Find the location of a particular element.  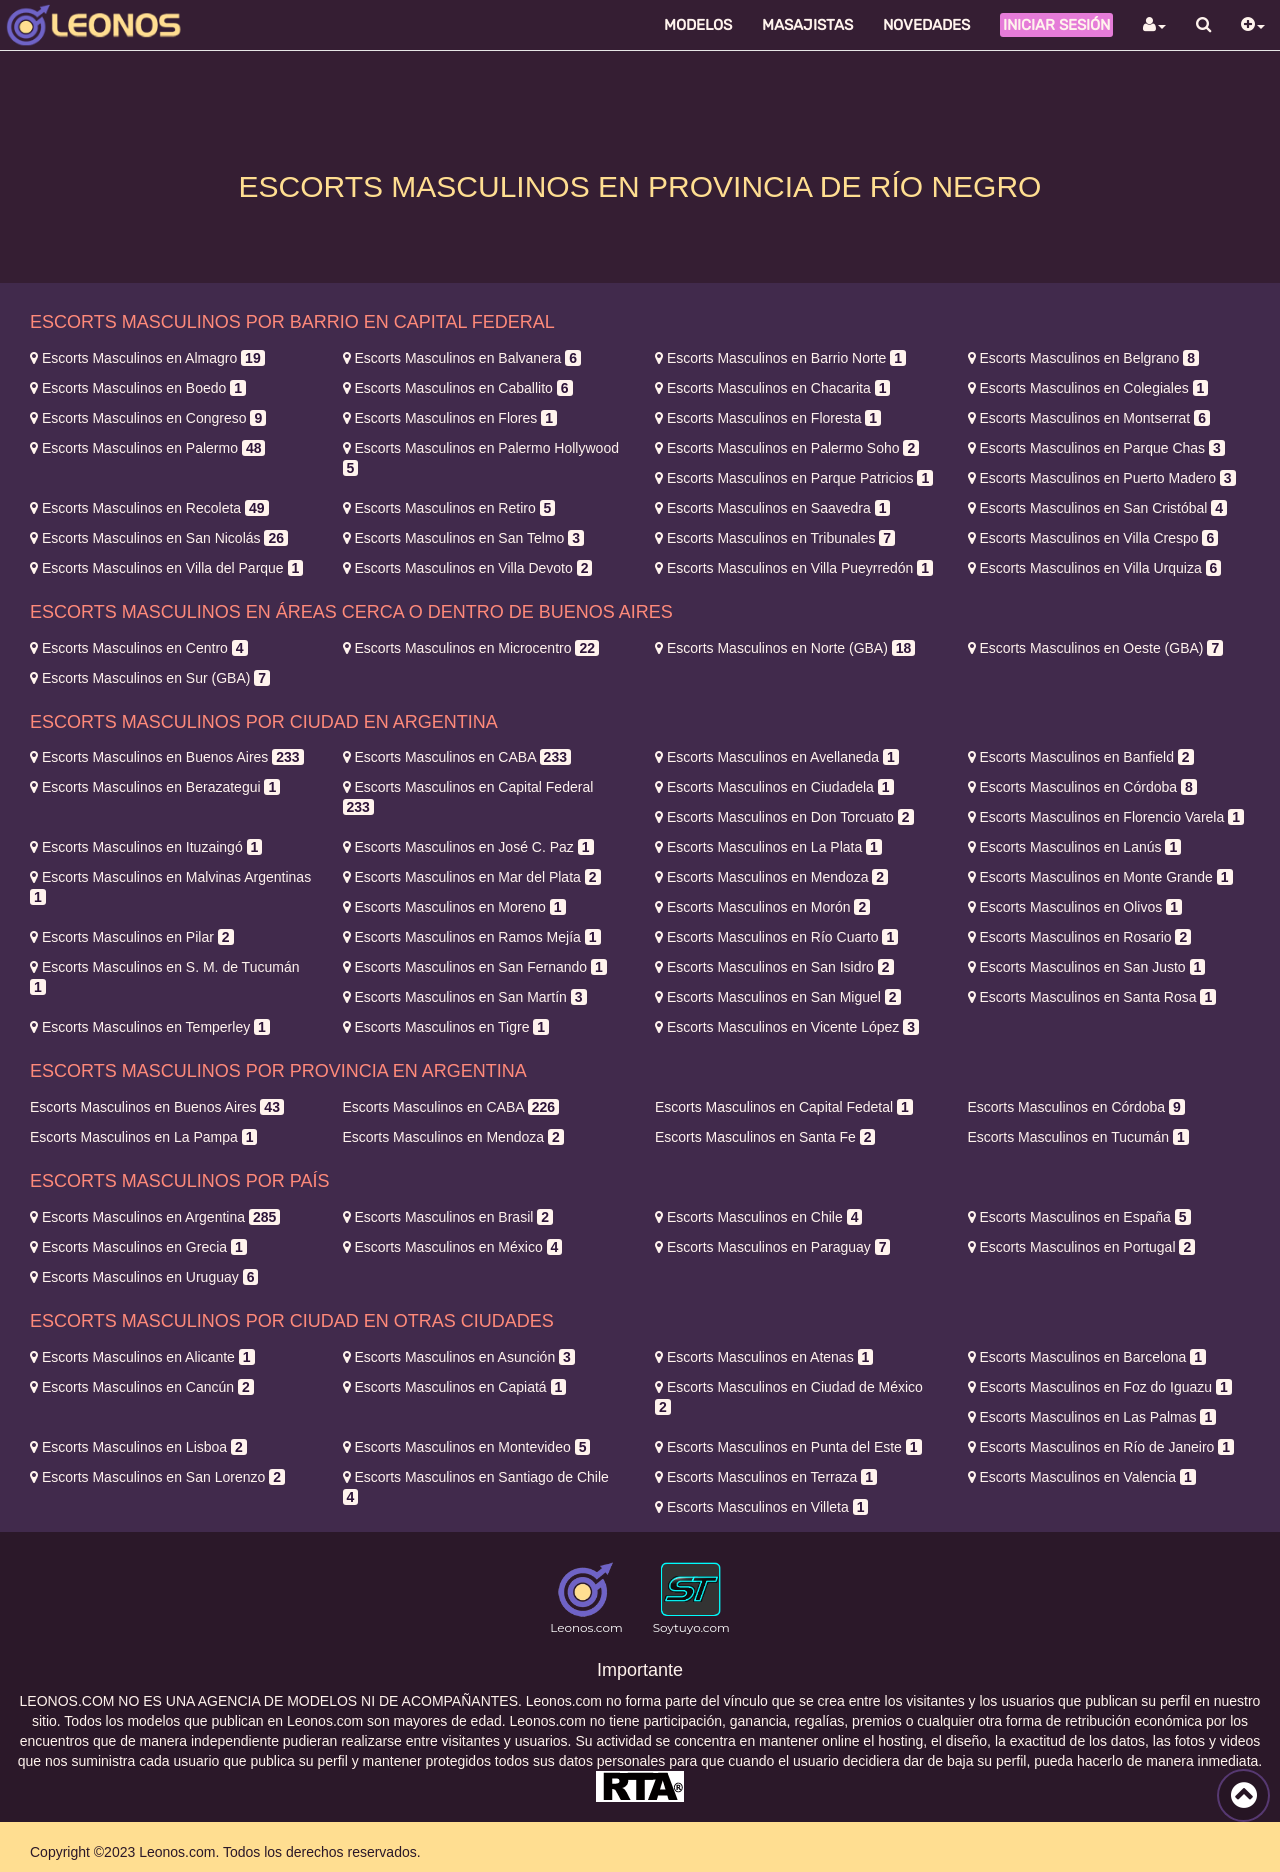

San Miguel is located at coordinates (778, 997).